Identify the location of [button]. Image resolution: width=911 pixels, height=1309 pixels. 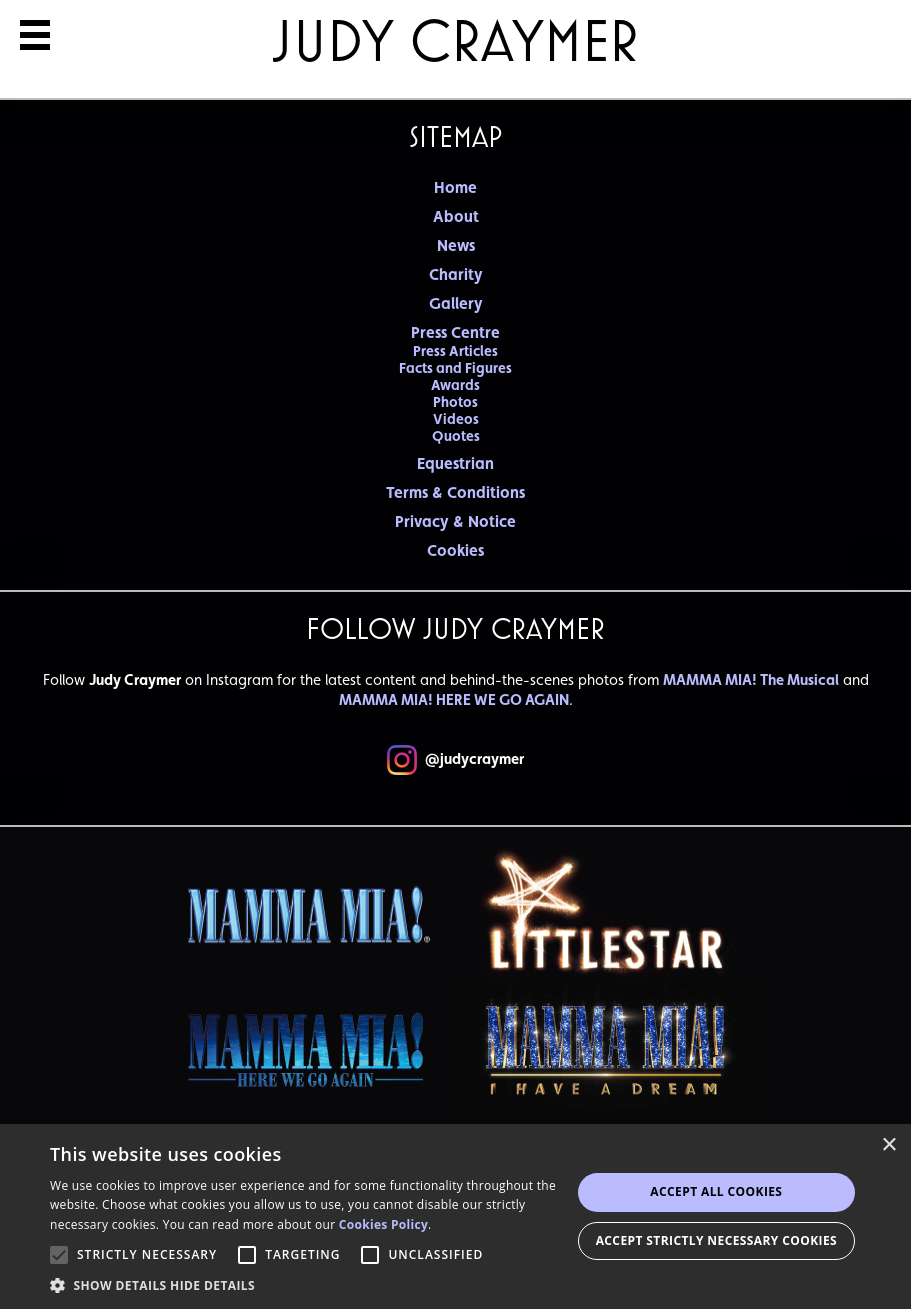
(310, 1284).